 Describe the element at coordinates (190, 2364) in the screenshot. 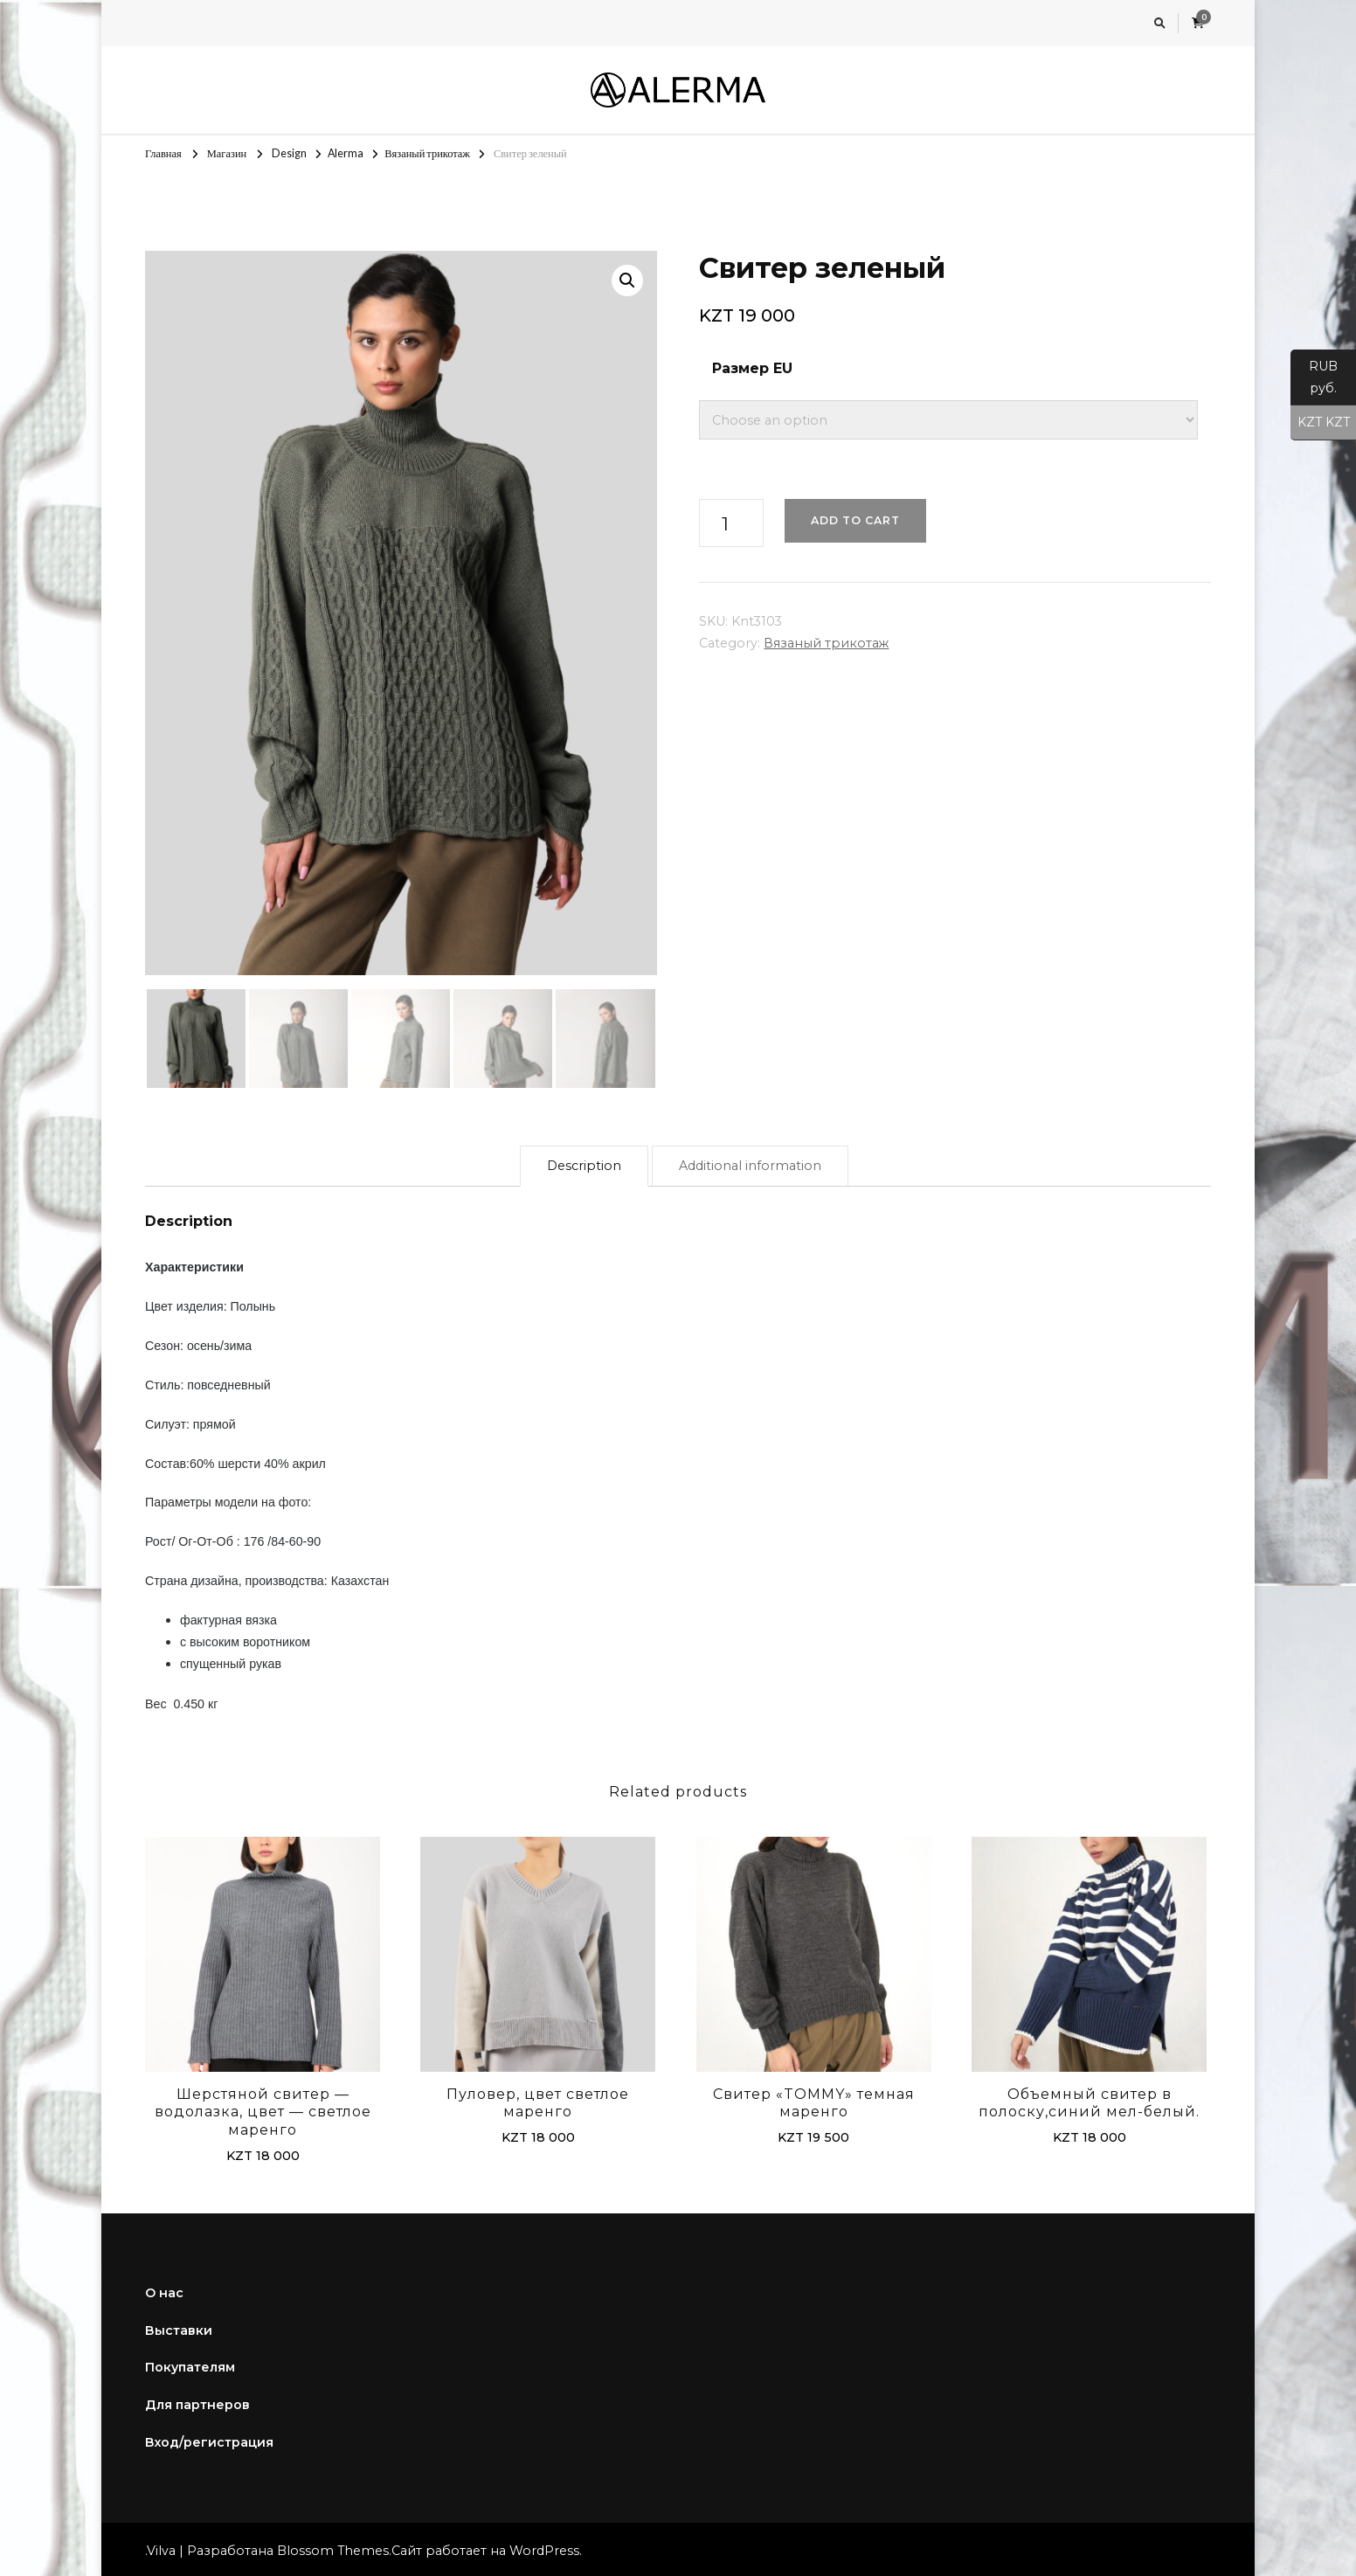

I see `Покупателям` at that location.